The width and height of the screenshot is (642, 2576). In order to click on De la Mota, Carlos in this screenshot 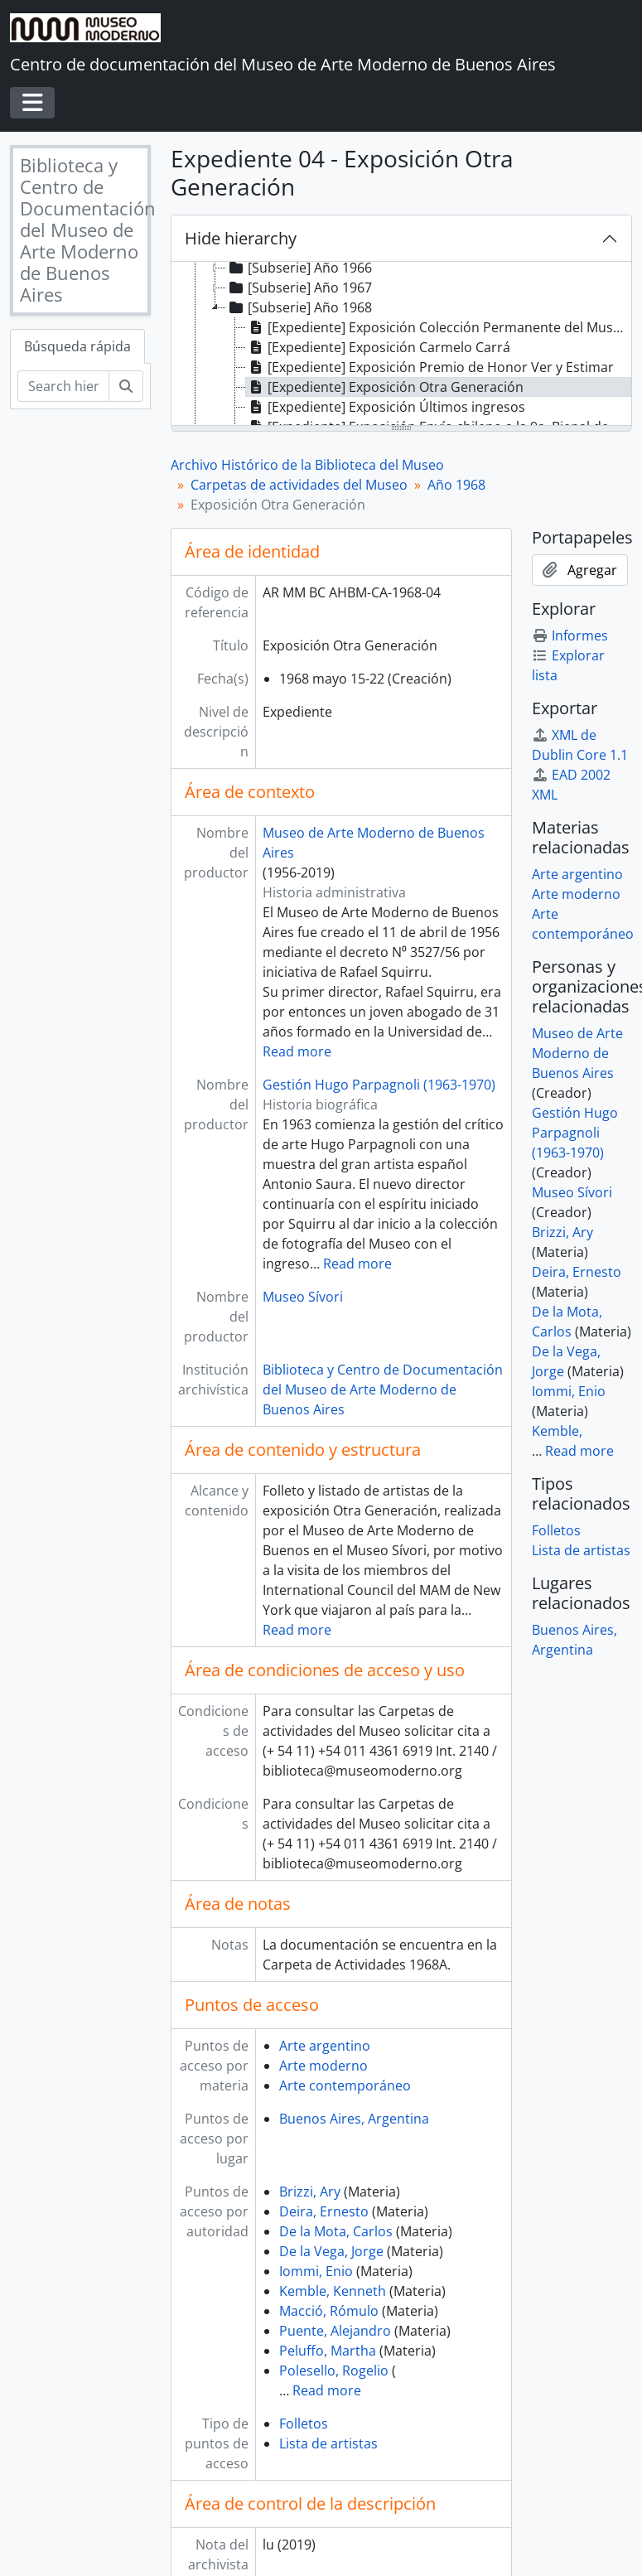, I will do `click(336, 2231)`.